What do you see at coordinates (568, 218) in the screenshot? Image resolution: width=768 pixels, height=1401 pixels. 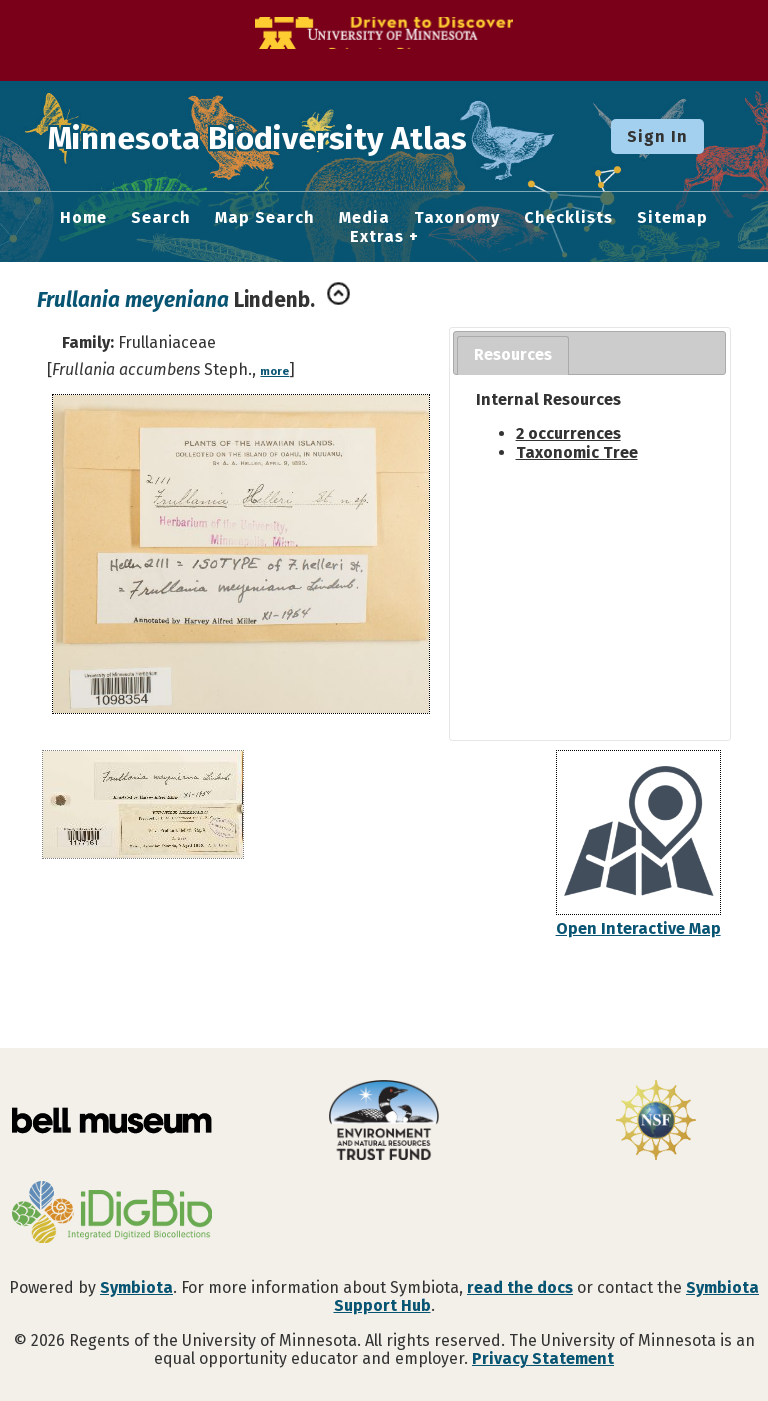 I see `Checklists` at bounding box center [568, 218].